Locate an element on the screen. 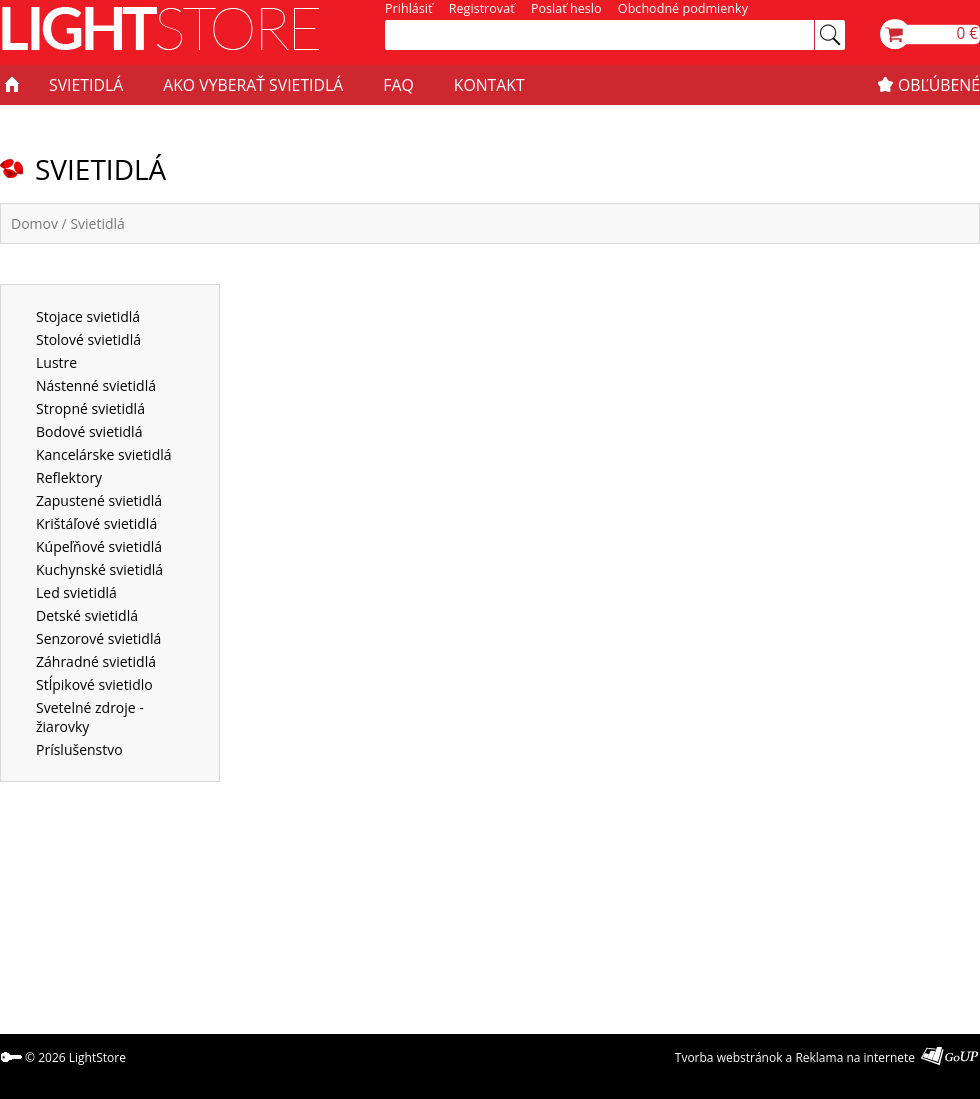 This screenshot has height=1099, width=980. Detské svietidlá is located at coordinates (87, 615).